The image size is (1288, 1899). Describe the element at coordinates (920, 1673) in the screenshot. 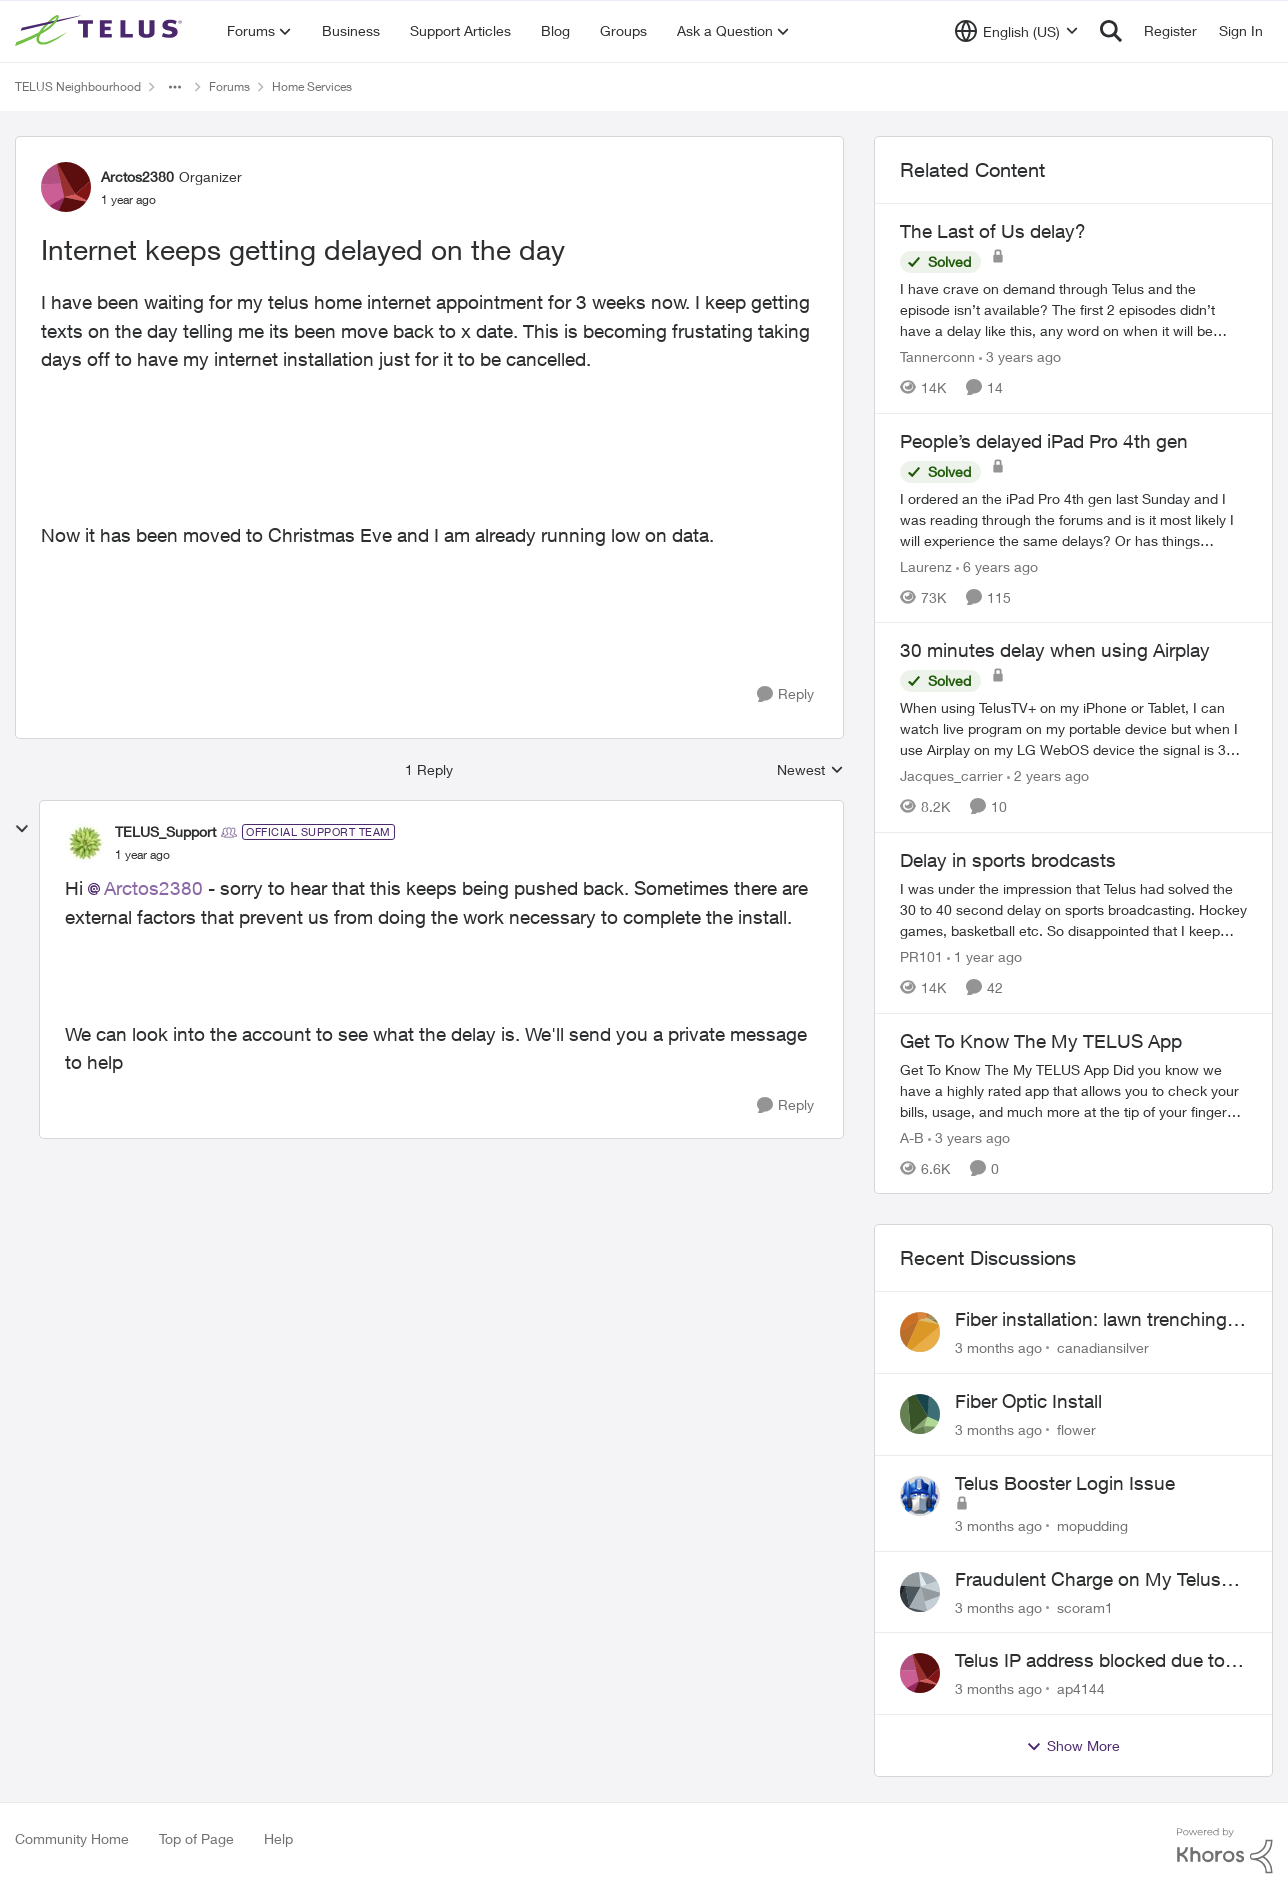

I see `[View Profile: ap4144,]` at that location.